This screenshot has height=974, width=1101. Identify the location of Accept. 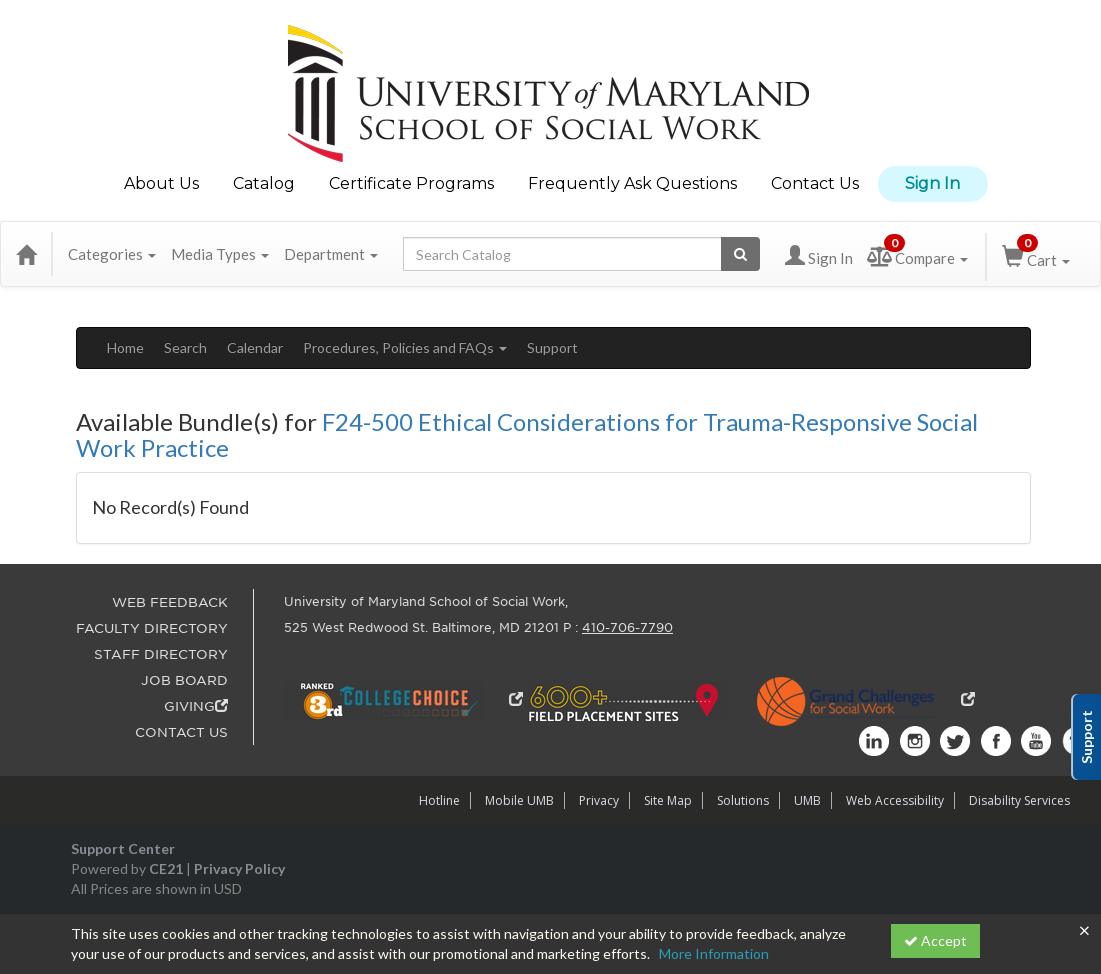
(935, 940).